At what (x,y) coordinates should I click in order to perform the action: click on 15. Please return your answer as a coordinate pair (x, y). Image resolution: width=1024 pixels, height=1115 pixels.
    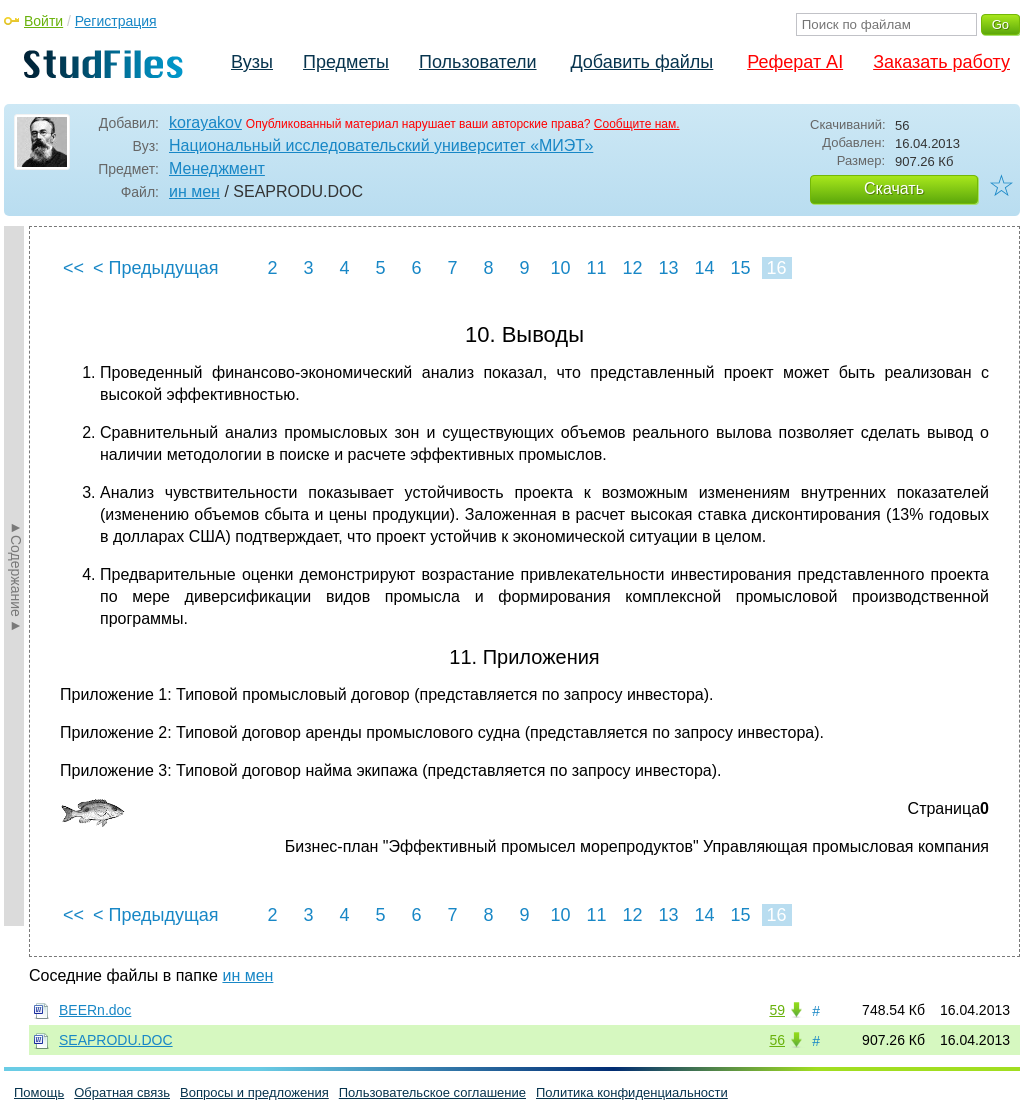
    Looking at the image, I should click on (740, 268).